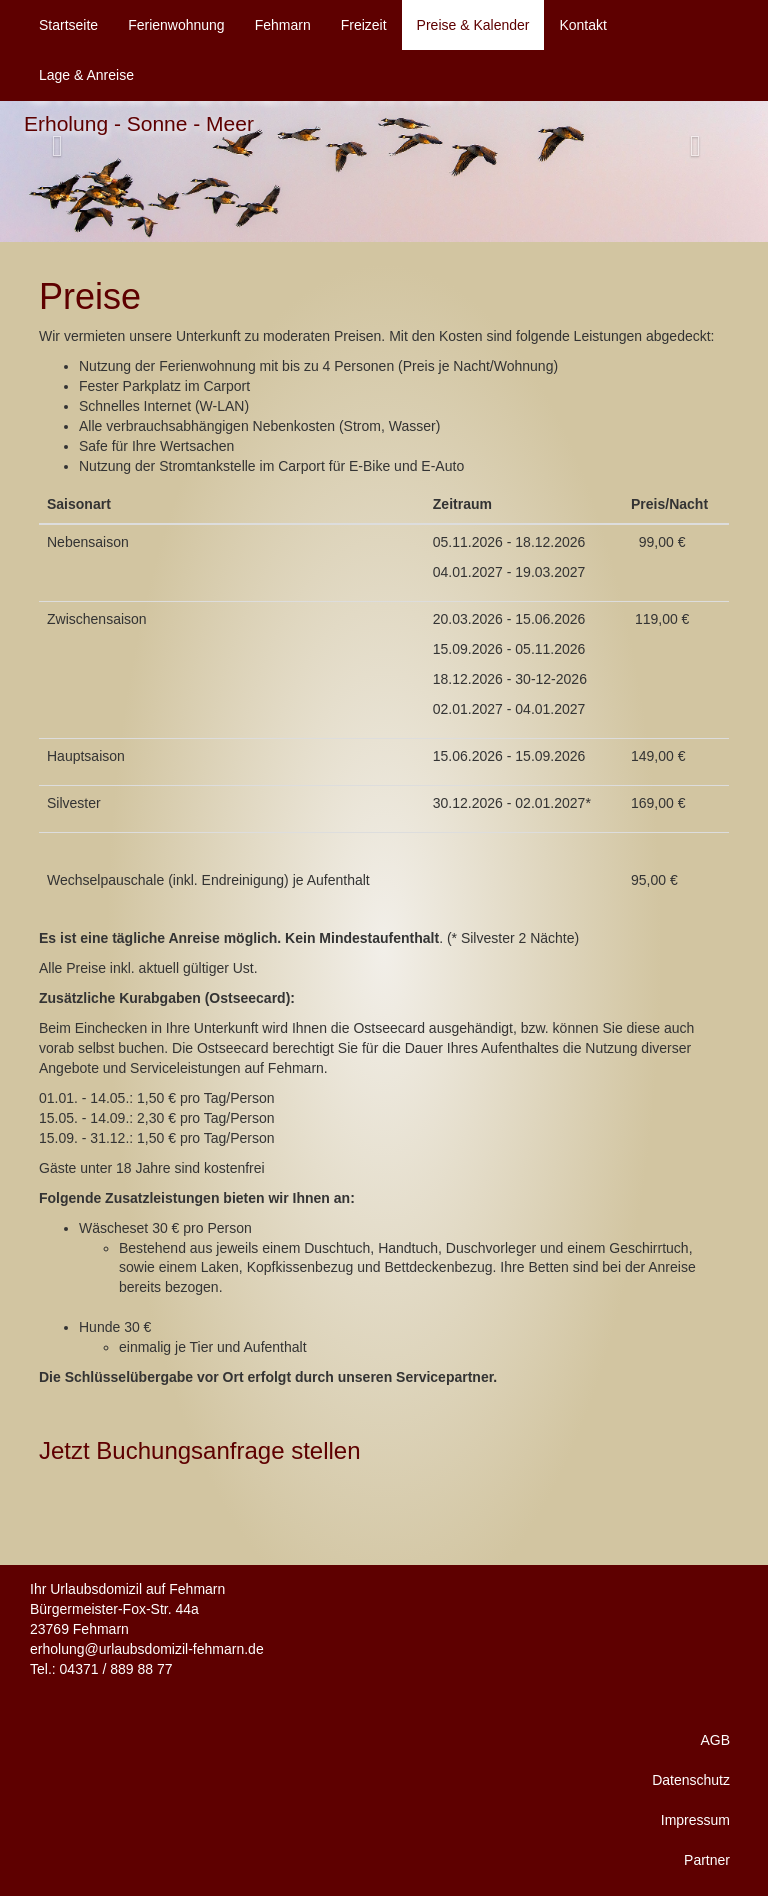 The height and width of the screenshot is (1896, 768). I want to click on Freizeit, so click(364, 25).